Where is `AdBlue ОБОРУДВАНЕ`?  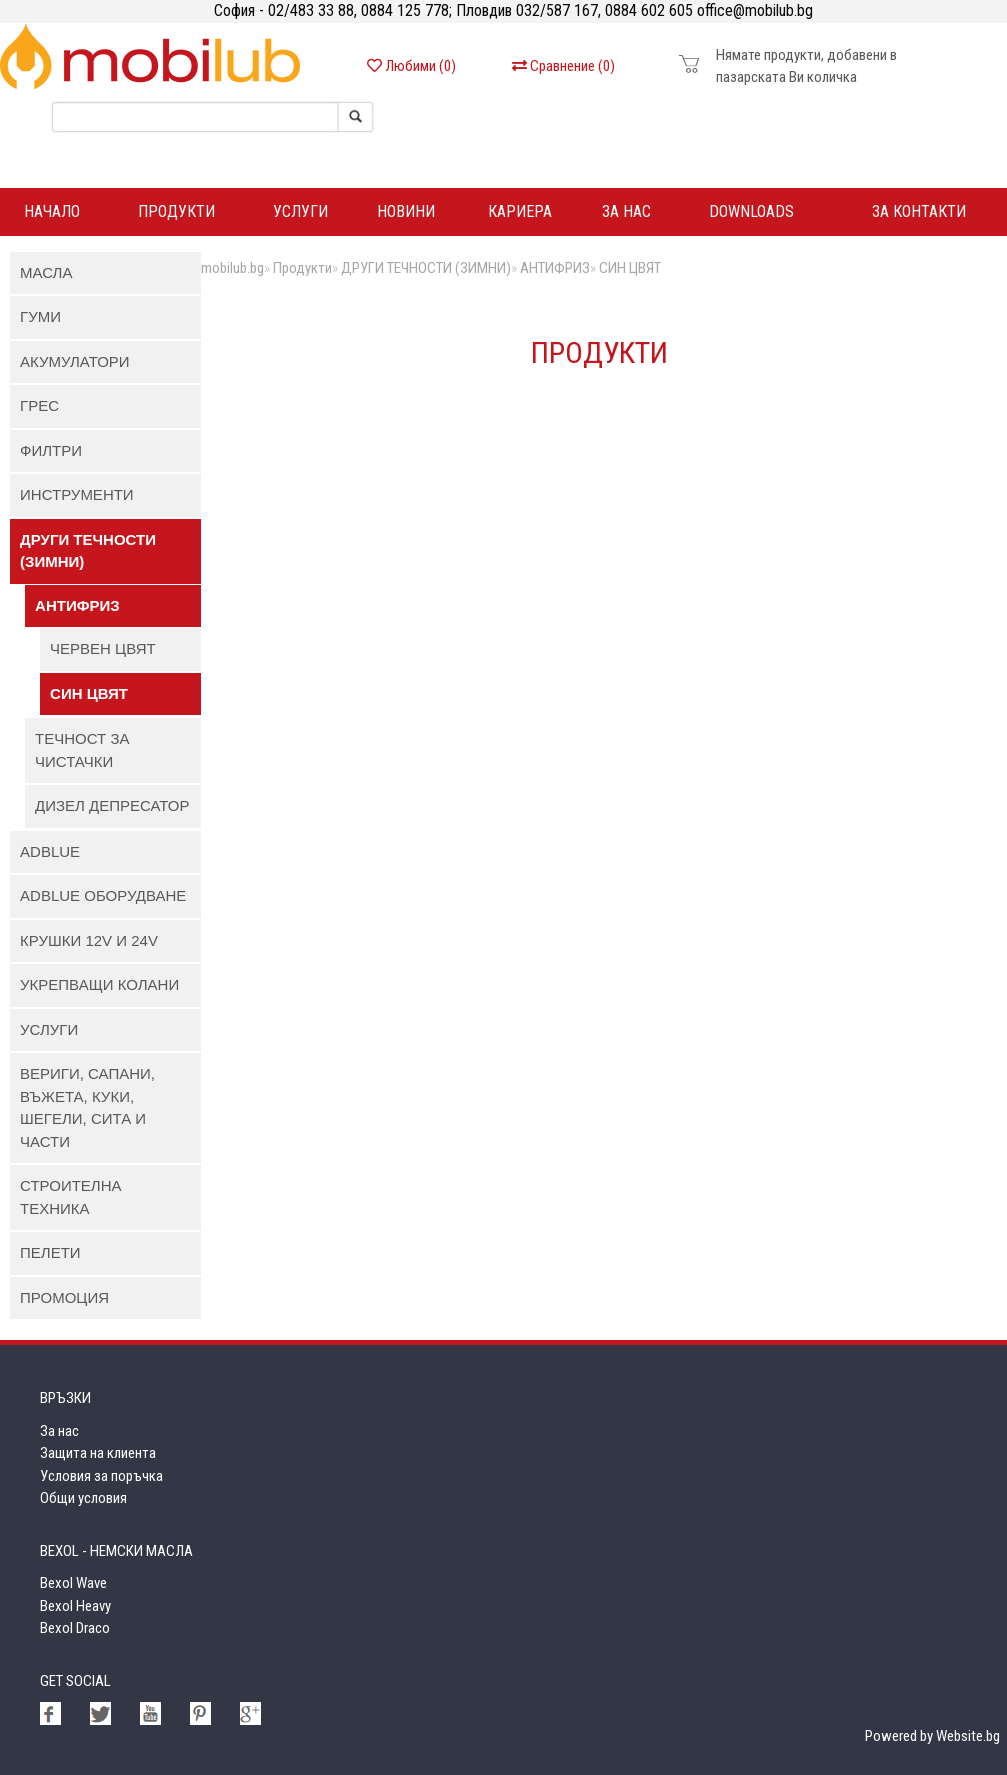 AdBlue ОБОРУДВАНЕ is located at coordinates (103, 895).